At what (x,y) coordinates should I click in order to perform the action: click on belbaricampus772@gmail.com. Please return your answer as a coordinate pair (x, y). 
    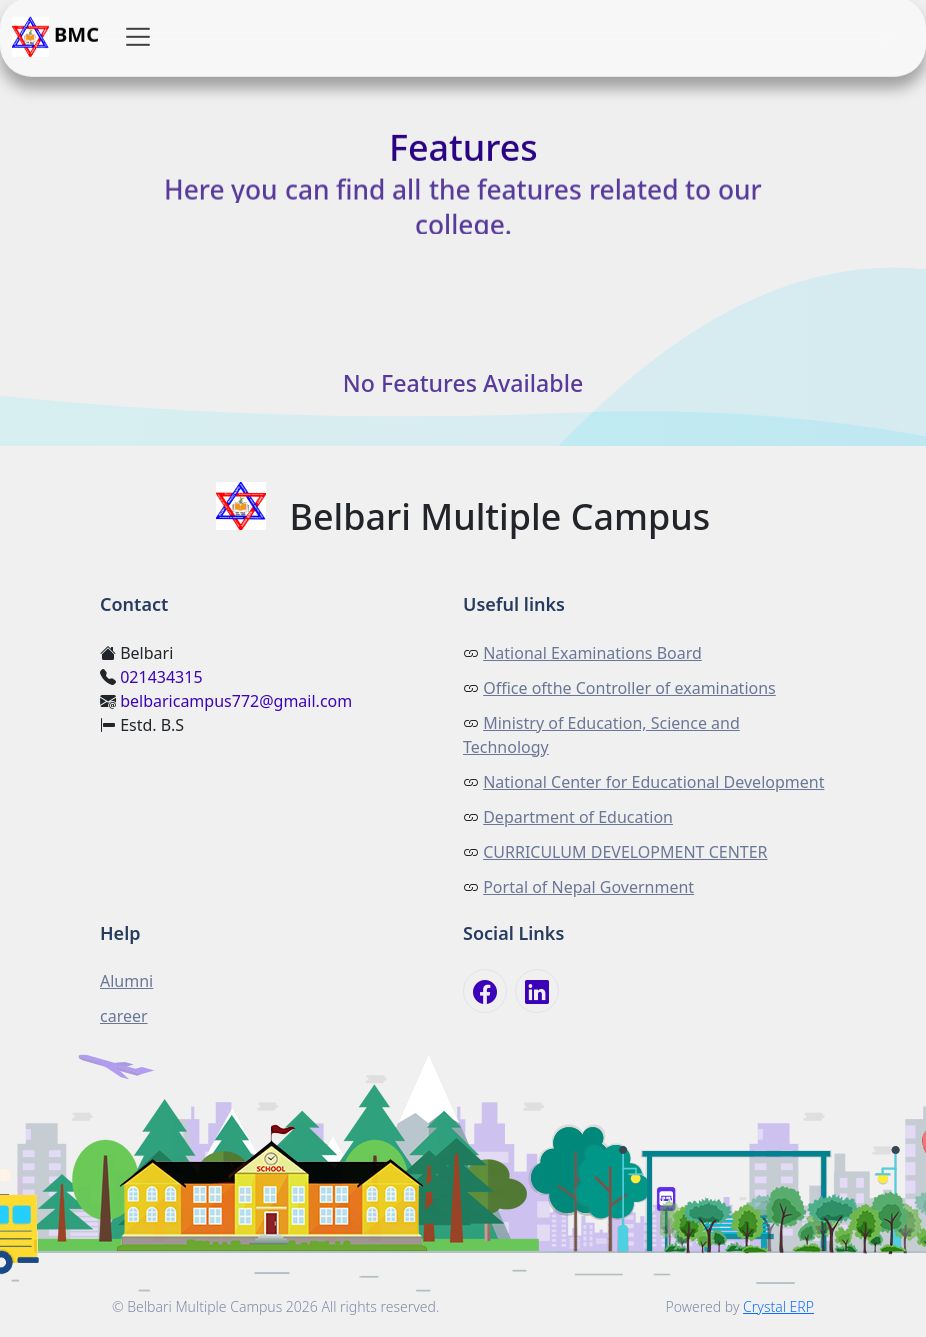
    Looking at the image, I should click on (236, 701).